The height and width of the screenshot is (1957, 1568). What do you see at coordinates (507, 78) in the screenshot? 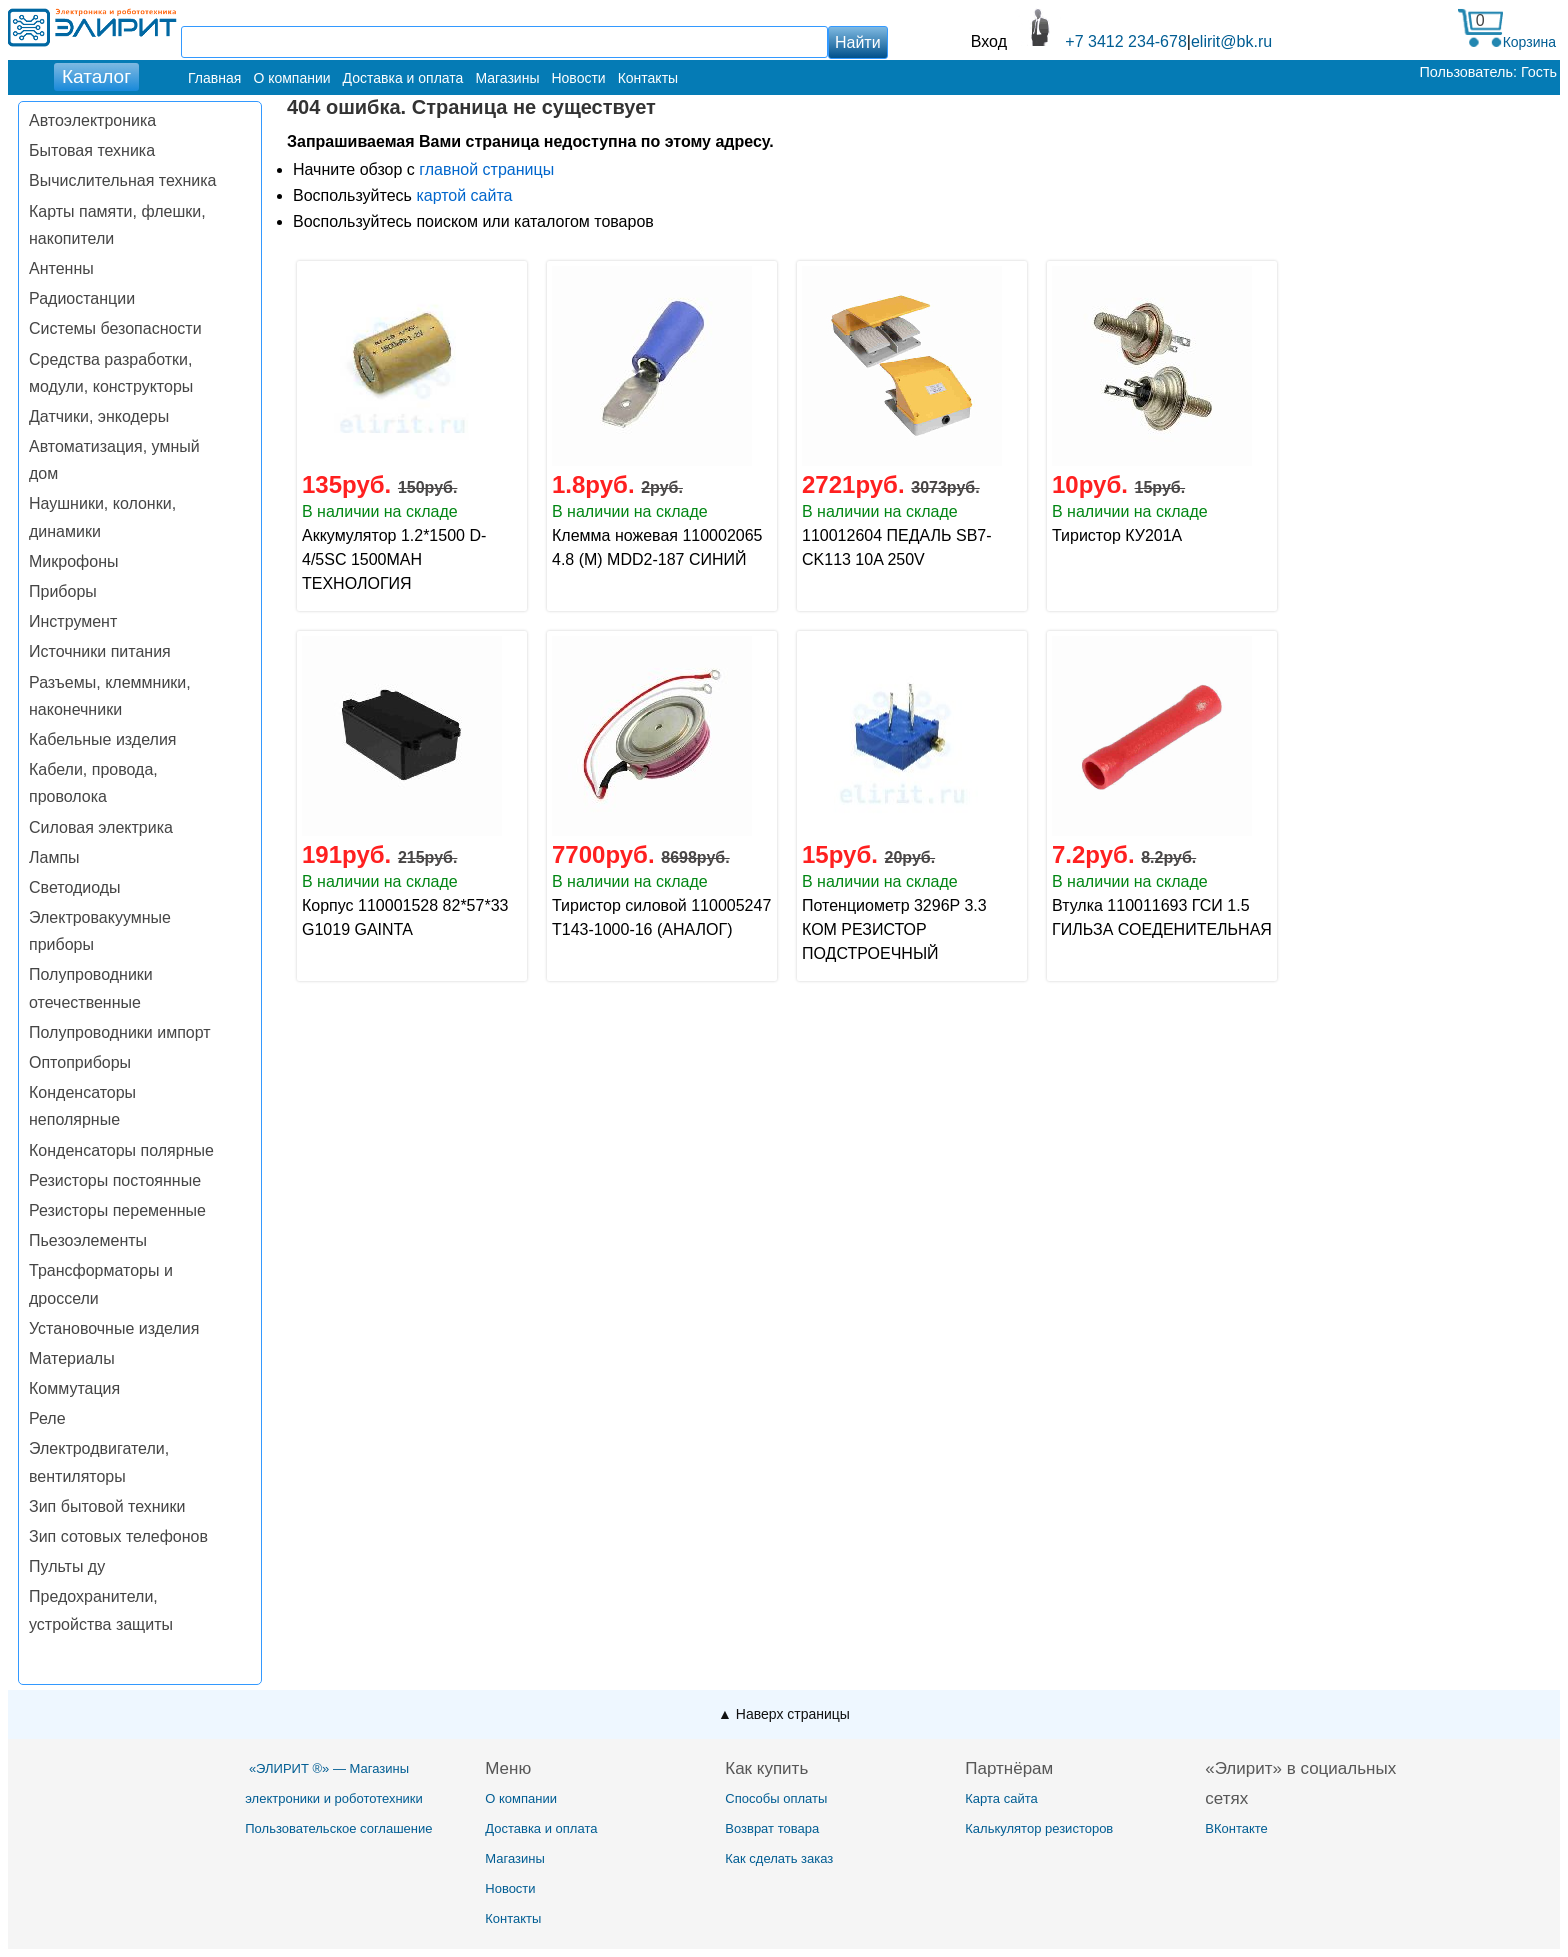
I see `Магазины` at bounding box center [507, 78].